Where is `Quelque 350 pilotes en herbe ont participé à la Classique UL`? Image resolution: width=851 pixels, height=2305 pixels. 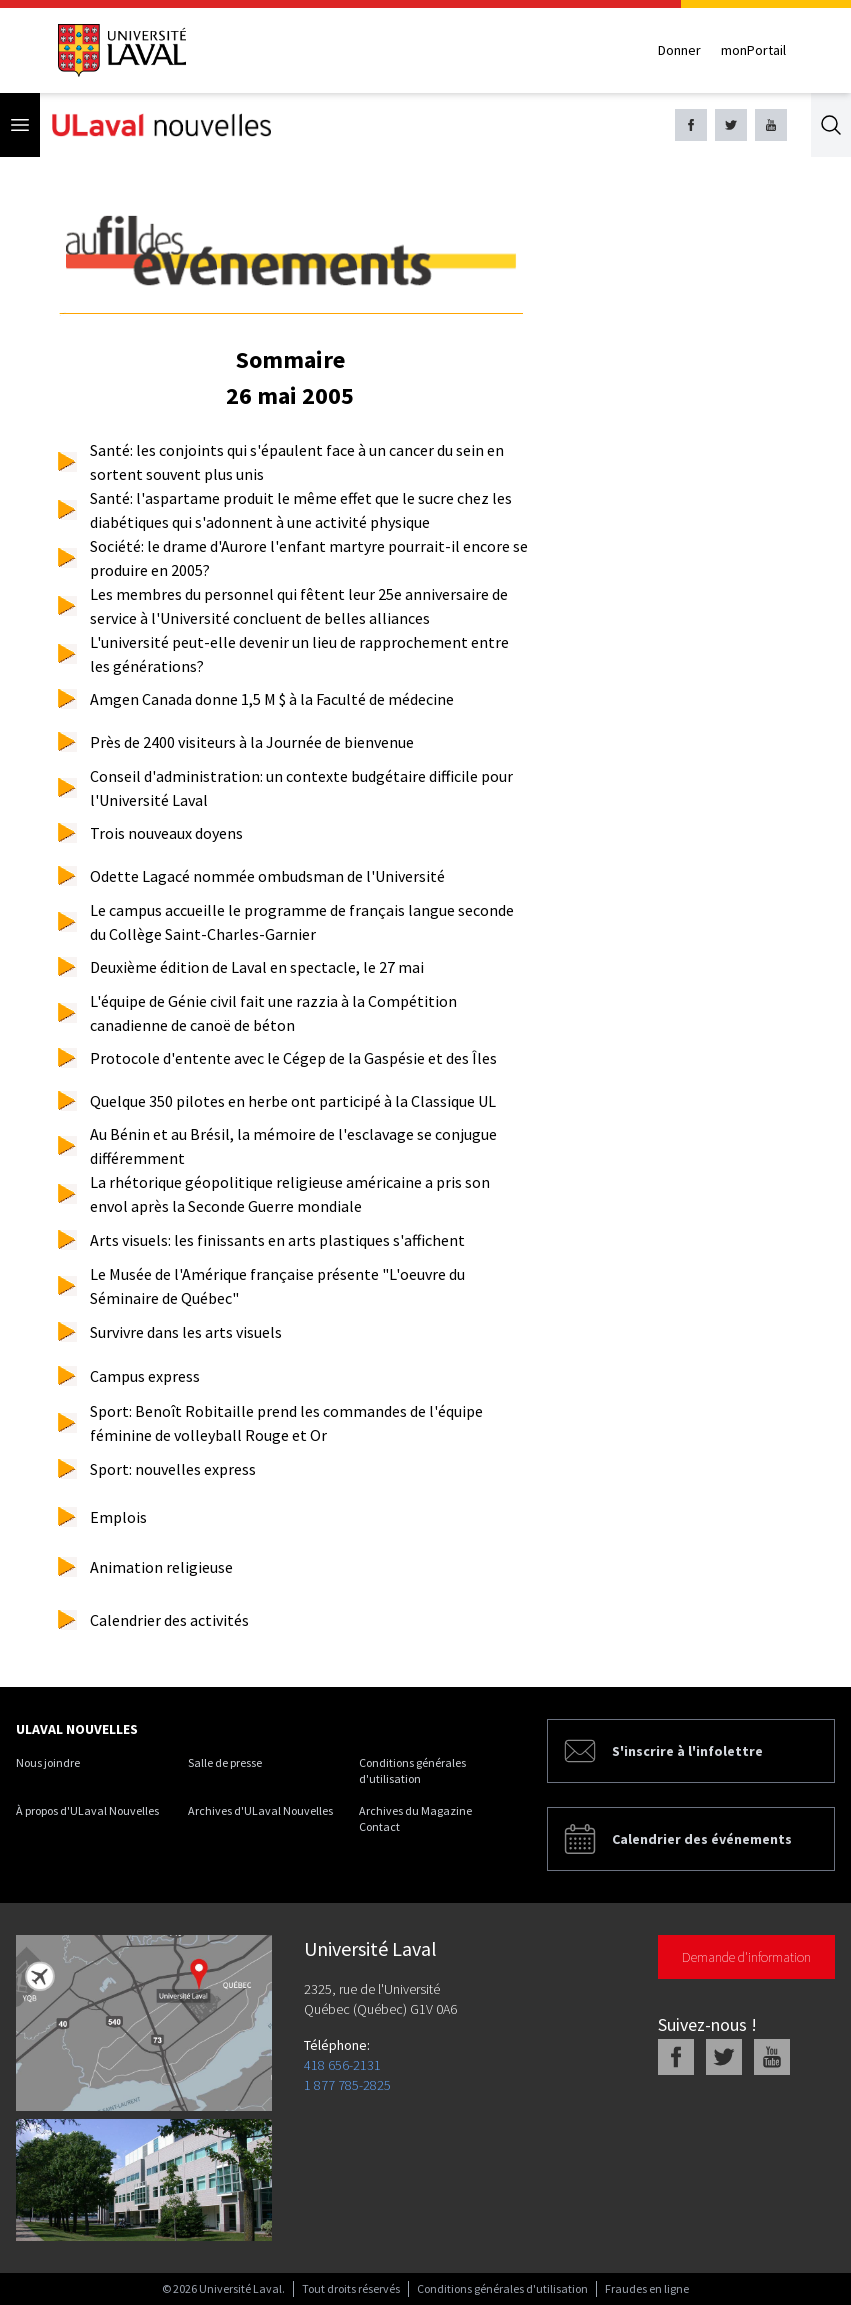
Quelque 350 pilotes en herbe ont participé à la Classique UL is located at coordinates (293, 1101).